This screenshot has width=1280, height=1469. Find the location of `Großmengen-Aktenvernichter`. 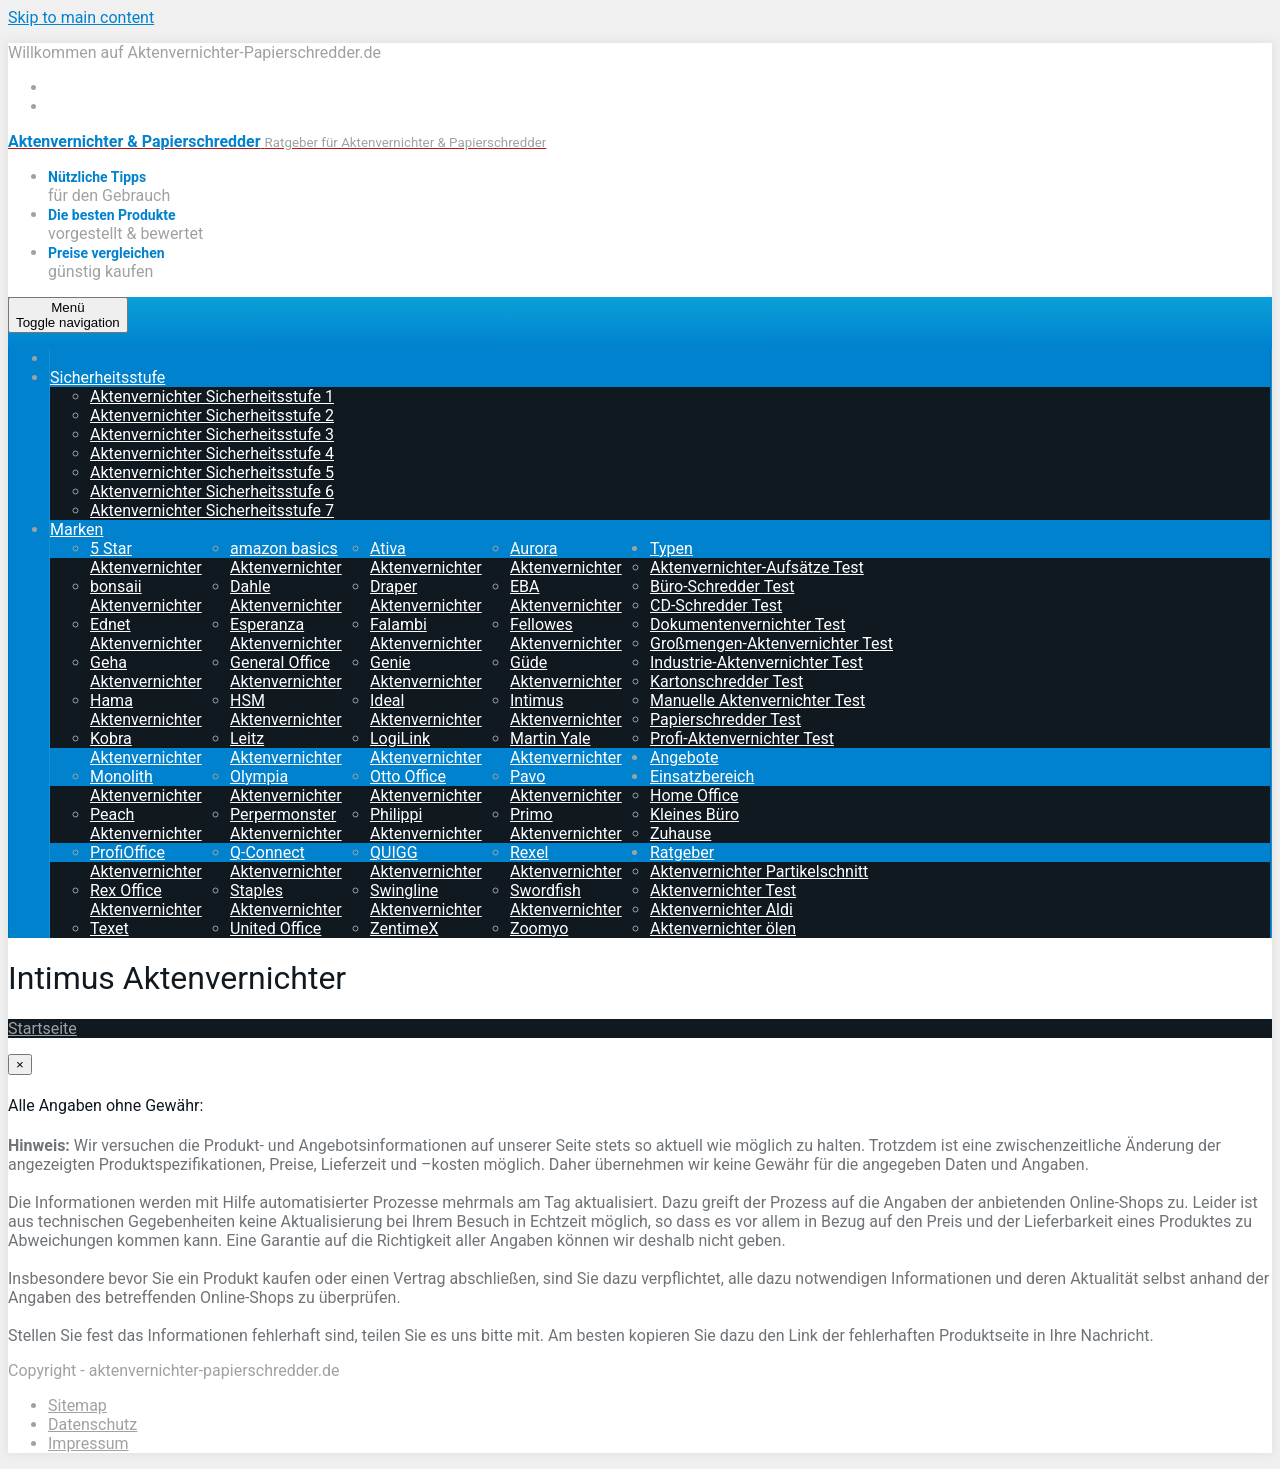

Großmengen-Aktenvernichter is located at coordinates (771, 643).